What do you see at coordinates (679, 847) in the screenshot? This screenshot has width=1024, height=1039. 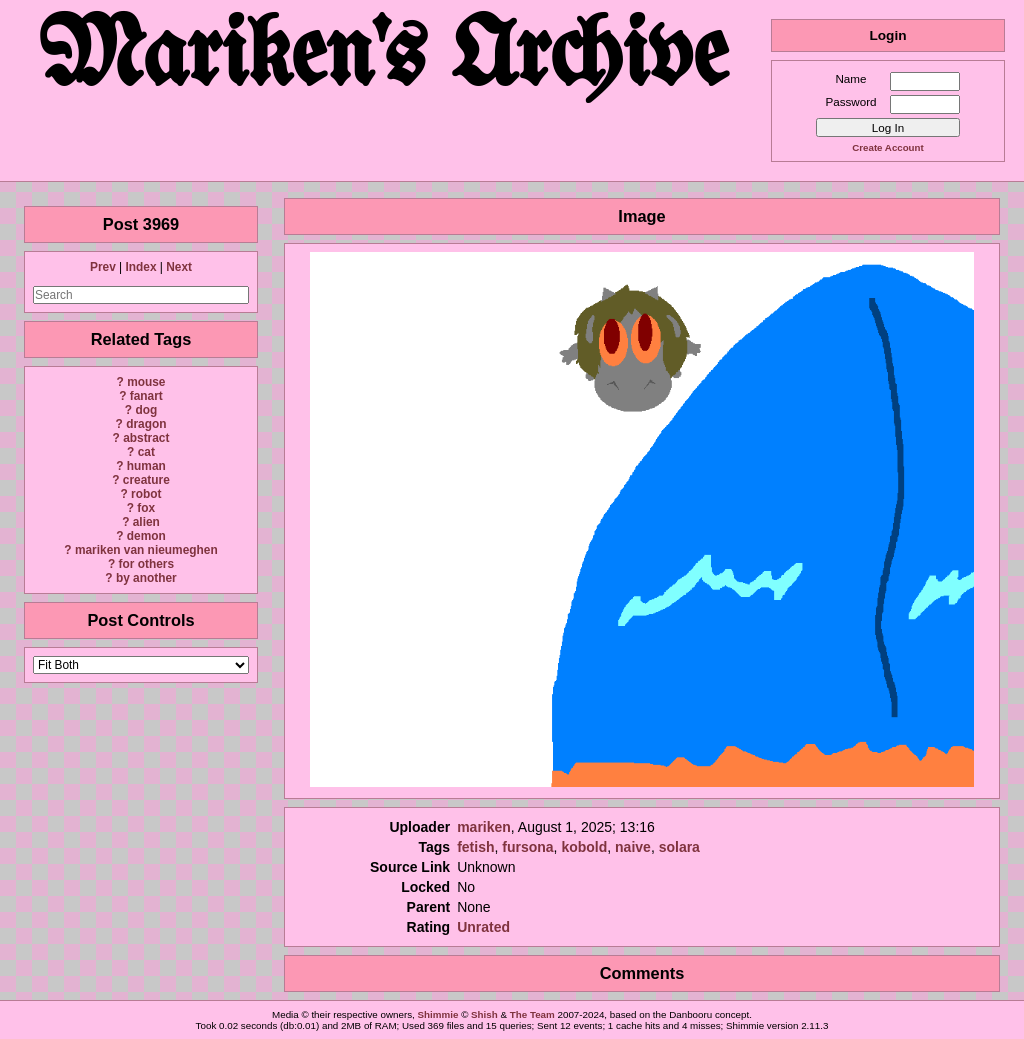 I see `solara` at bounding box center [679, 847].